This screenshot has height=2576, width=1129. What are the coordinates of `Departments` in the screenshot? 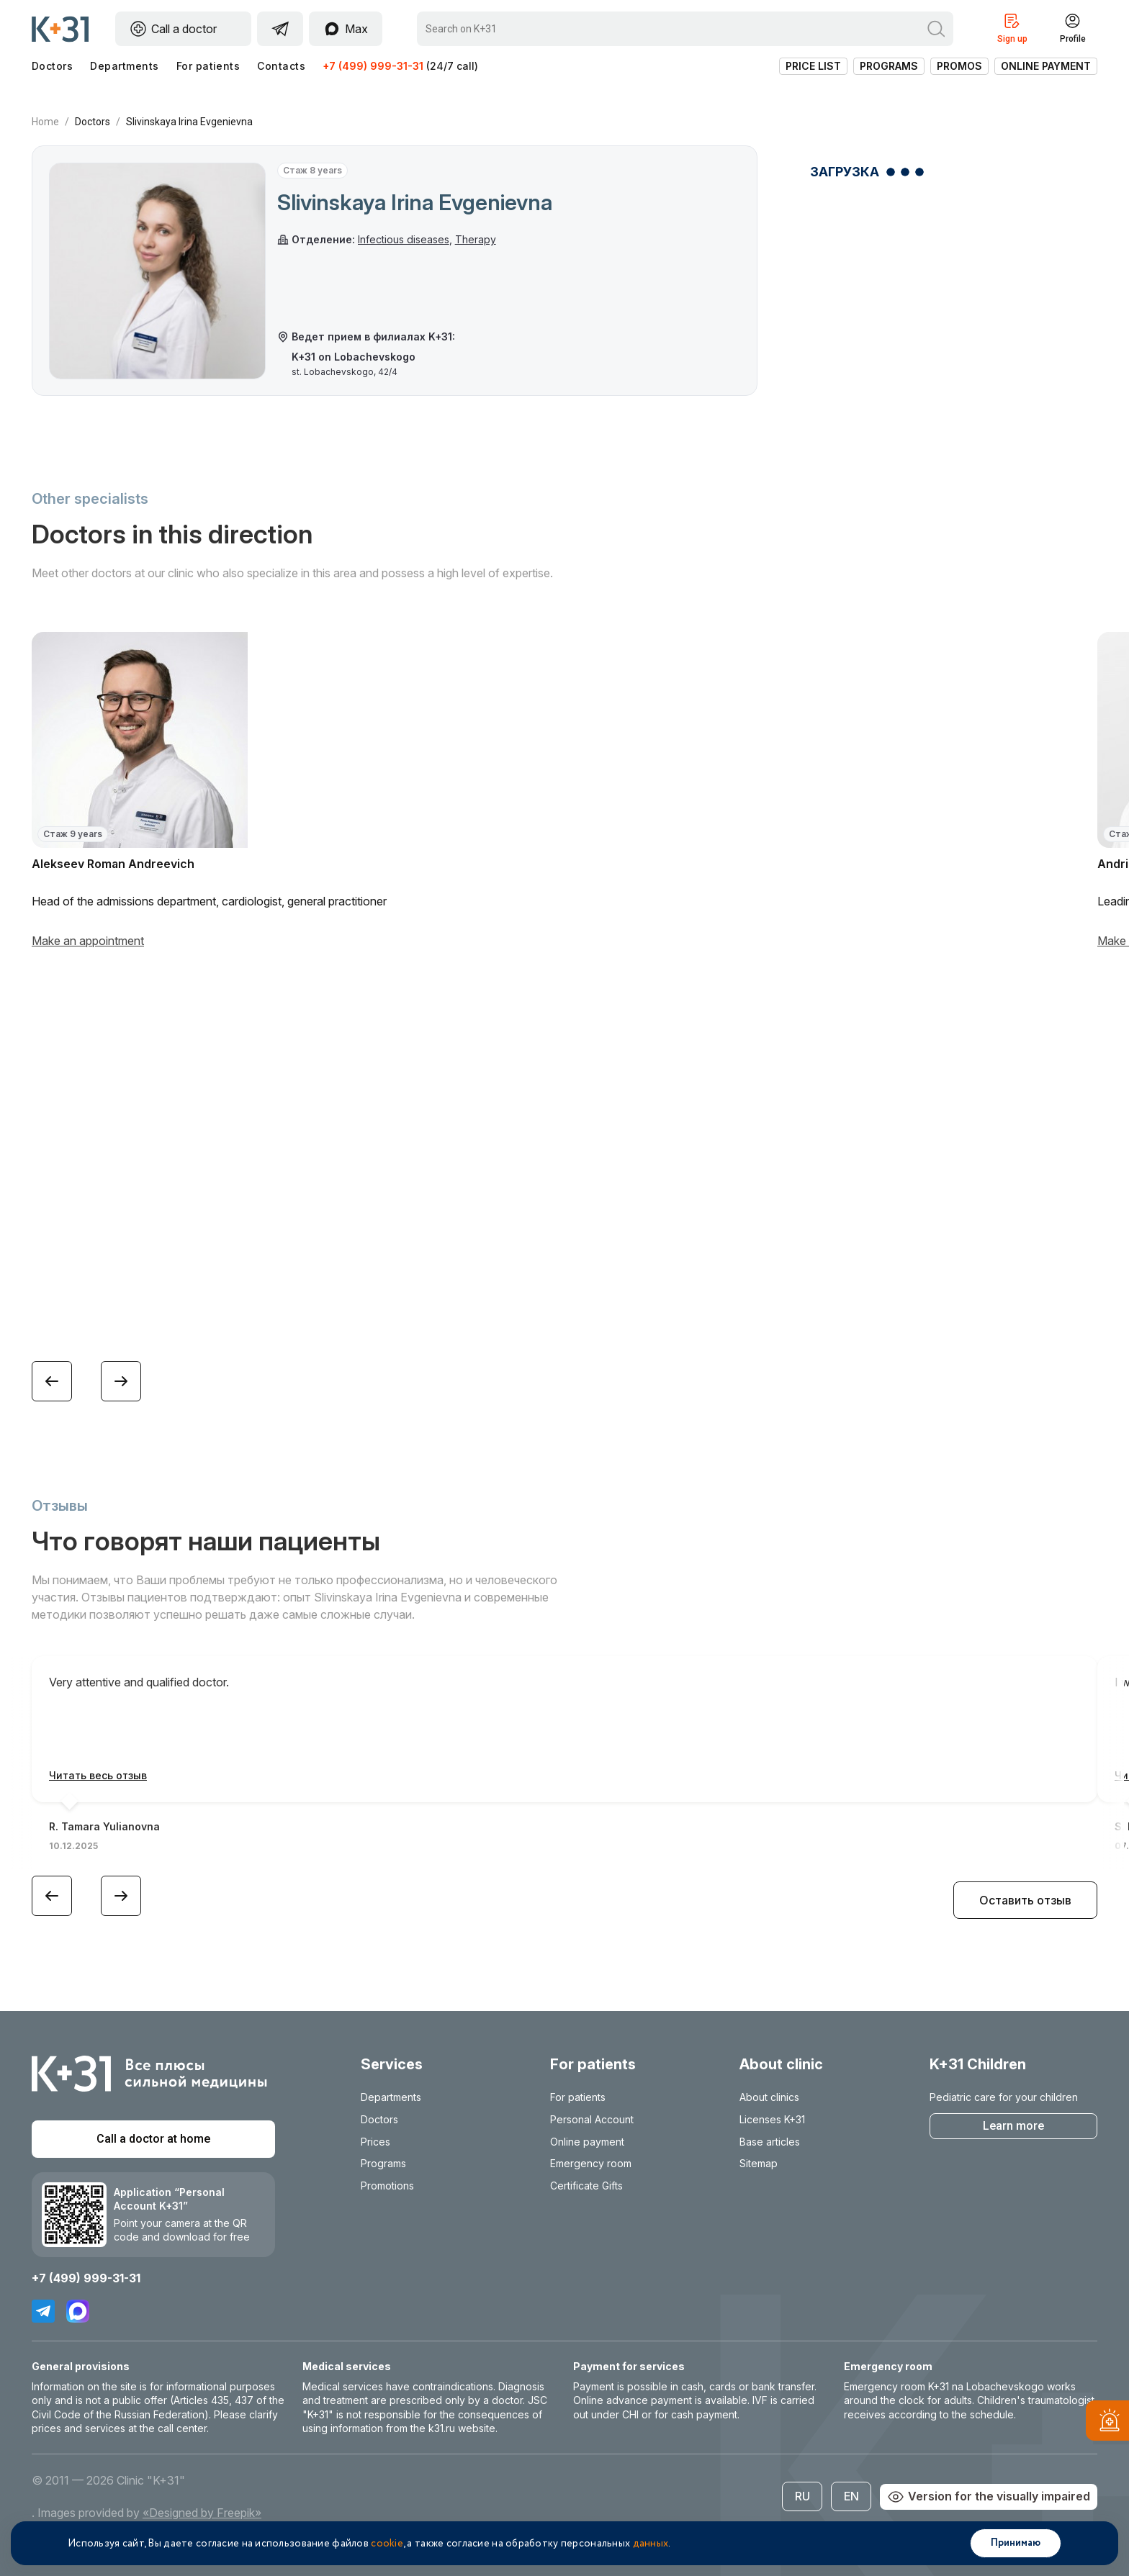 It's located at (124, 66).